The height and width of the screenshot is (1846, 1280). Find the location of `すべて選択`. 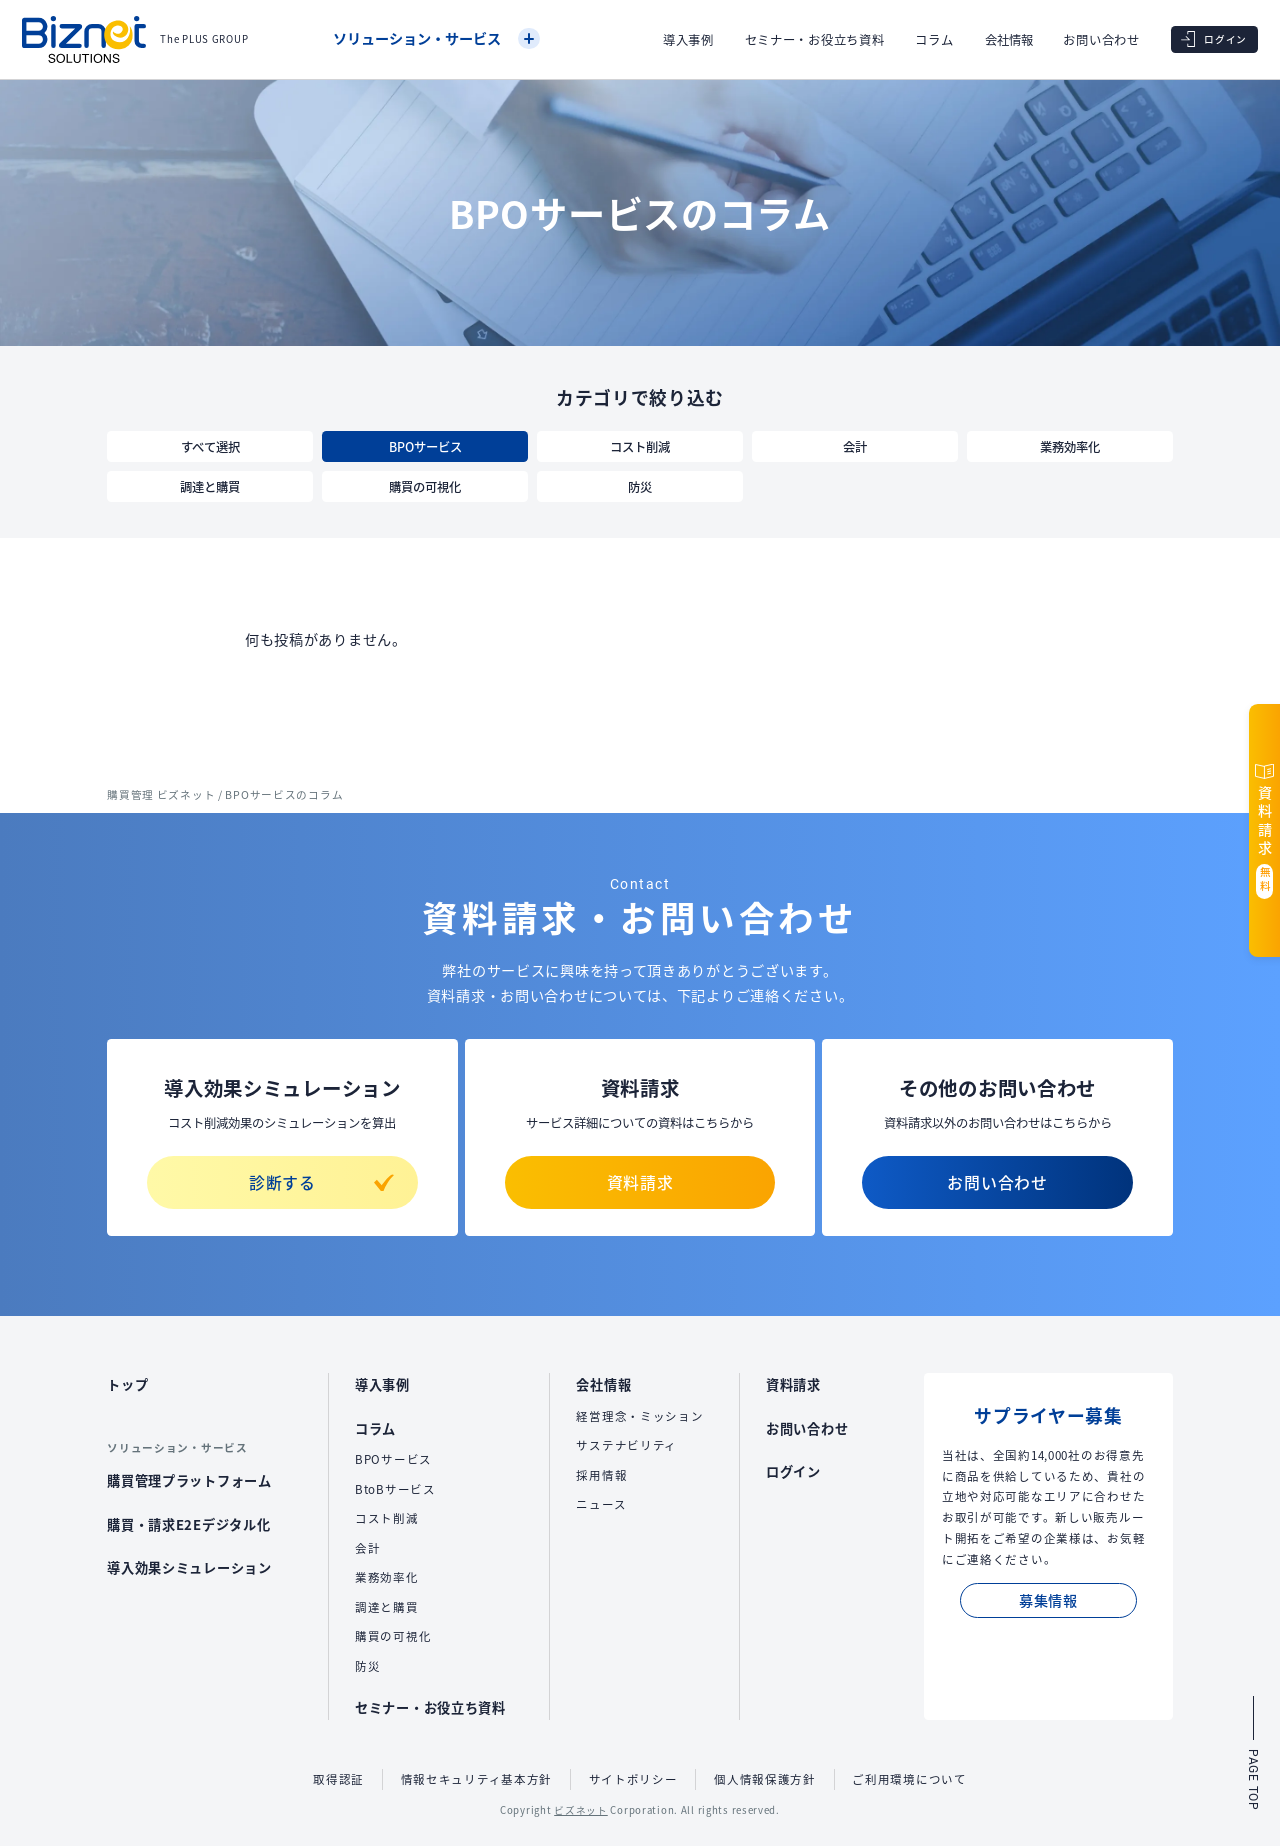

すべて選択 is located at coordinates (210, 447).